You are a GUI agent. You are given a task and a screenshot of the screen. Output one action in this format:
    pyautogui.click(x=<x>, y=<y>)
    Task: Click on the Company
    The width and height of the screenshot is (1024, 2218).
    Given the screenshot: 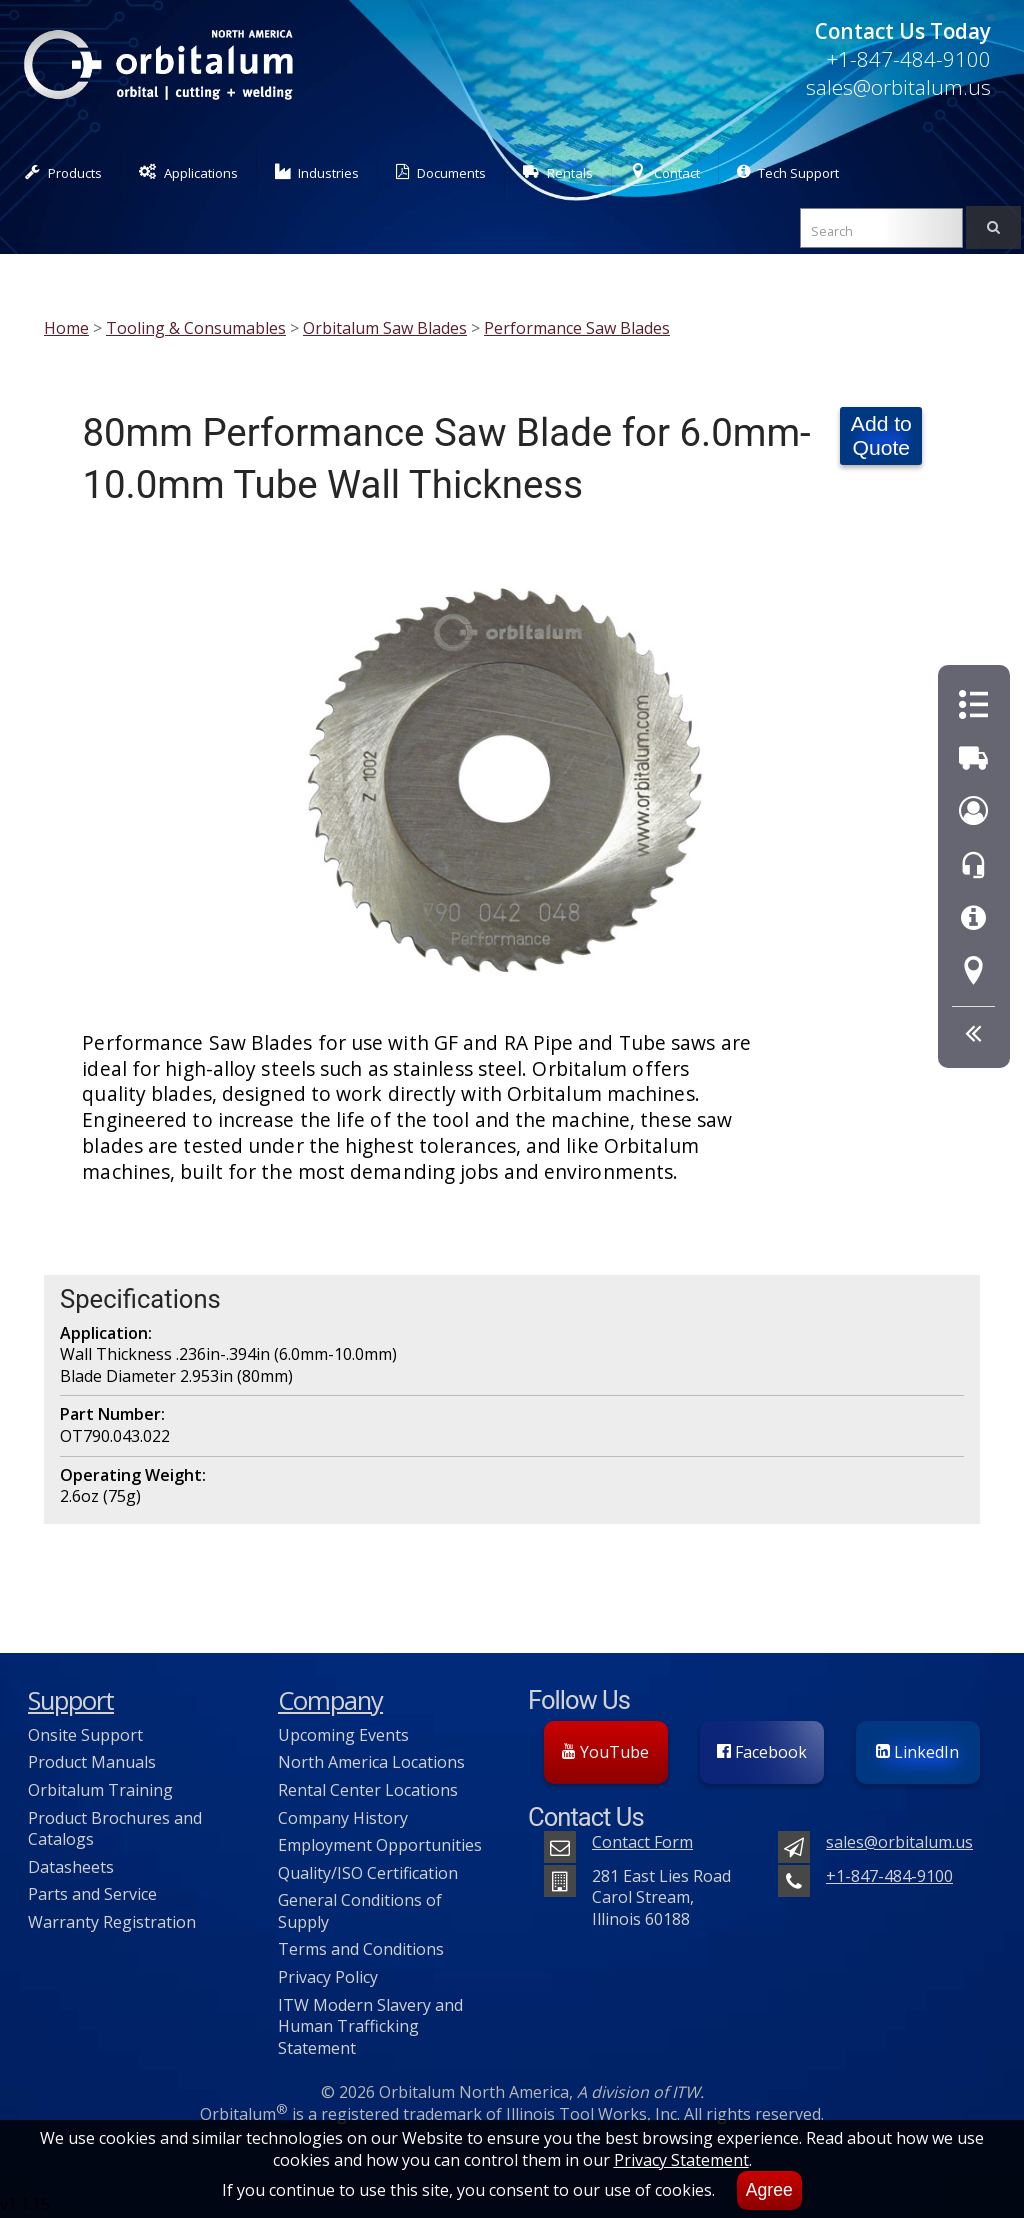 What is the action you would take?
    pyautogui.click(x=330, y=1700)
    